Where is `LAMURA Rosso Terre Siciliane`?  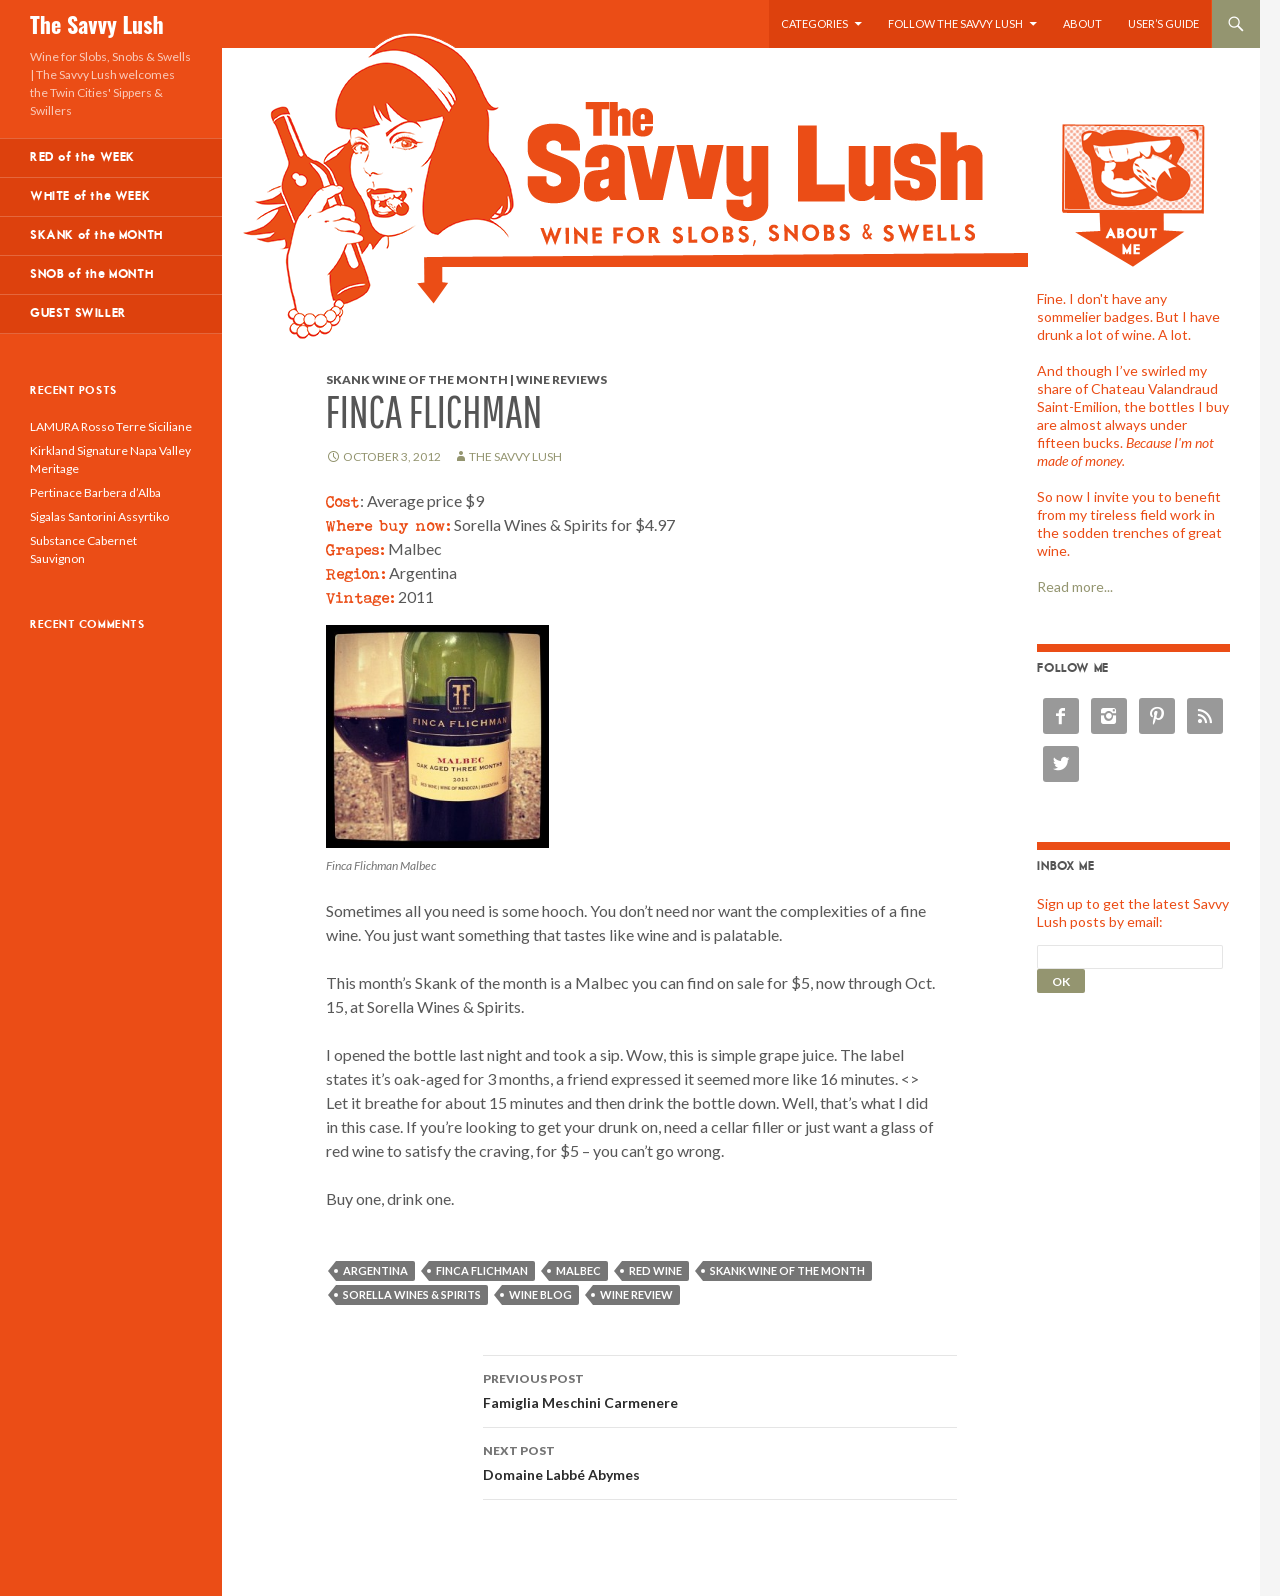
LAMURA Rosso Terre Siciliane is located at coordinates (111, 426).